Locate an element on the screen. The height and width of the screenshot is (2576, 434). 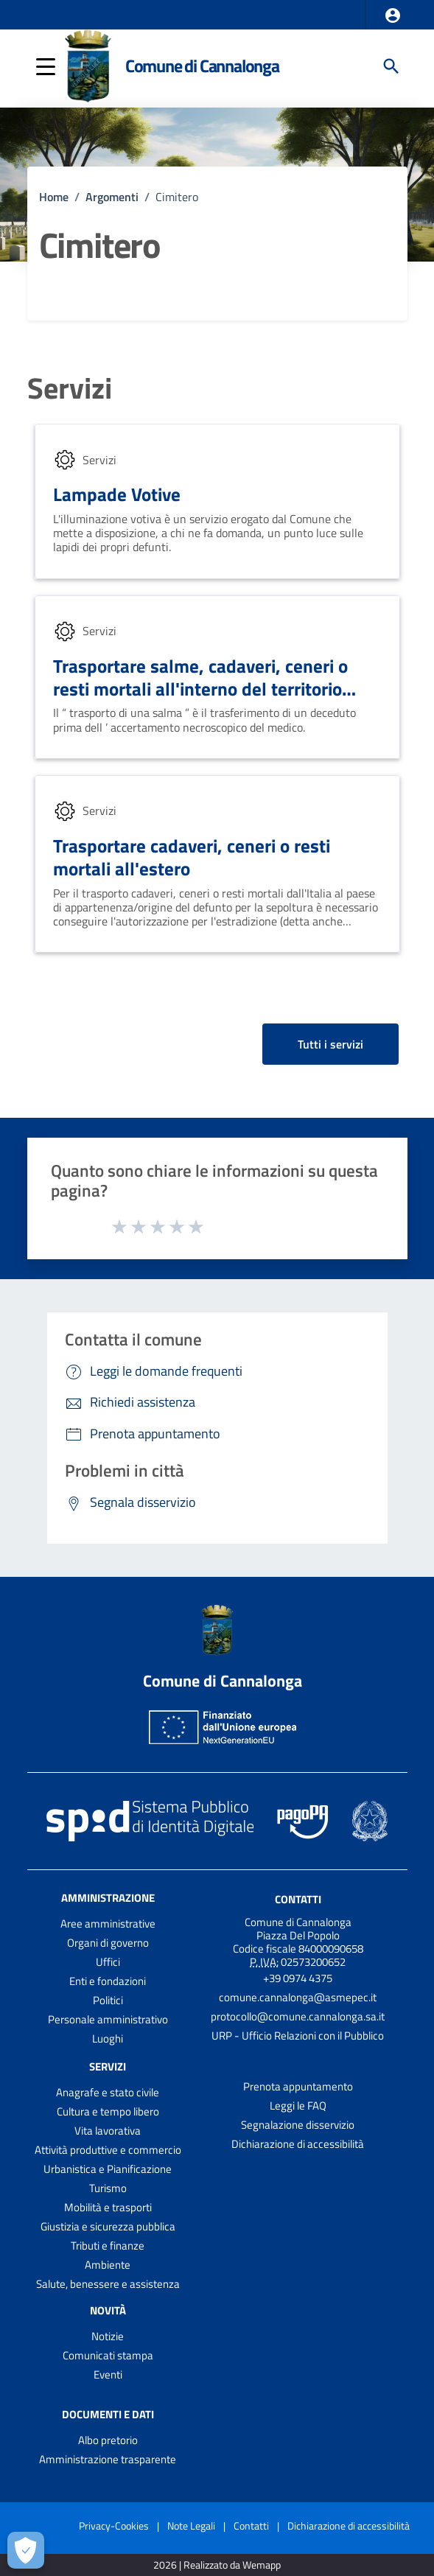
Trasportare salme, cadaveri, ceneri o resti mortali all'interno del territorio italiano is located at coordinates (200, 689).